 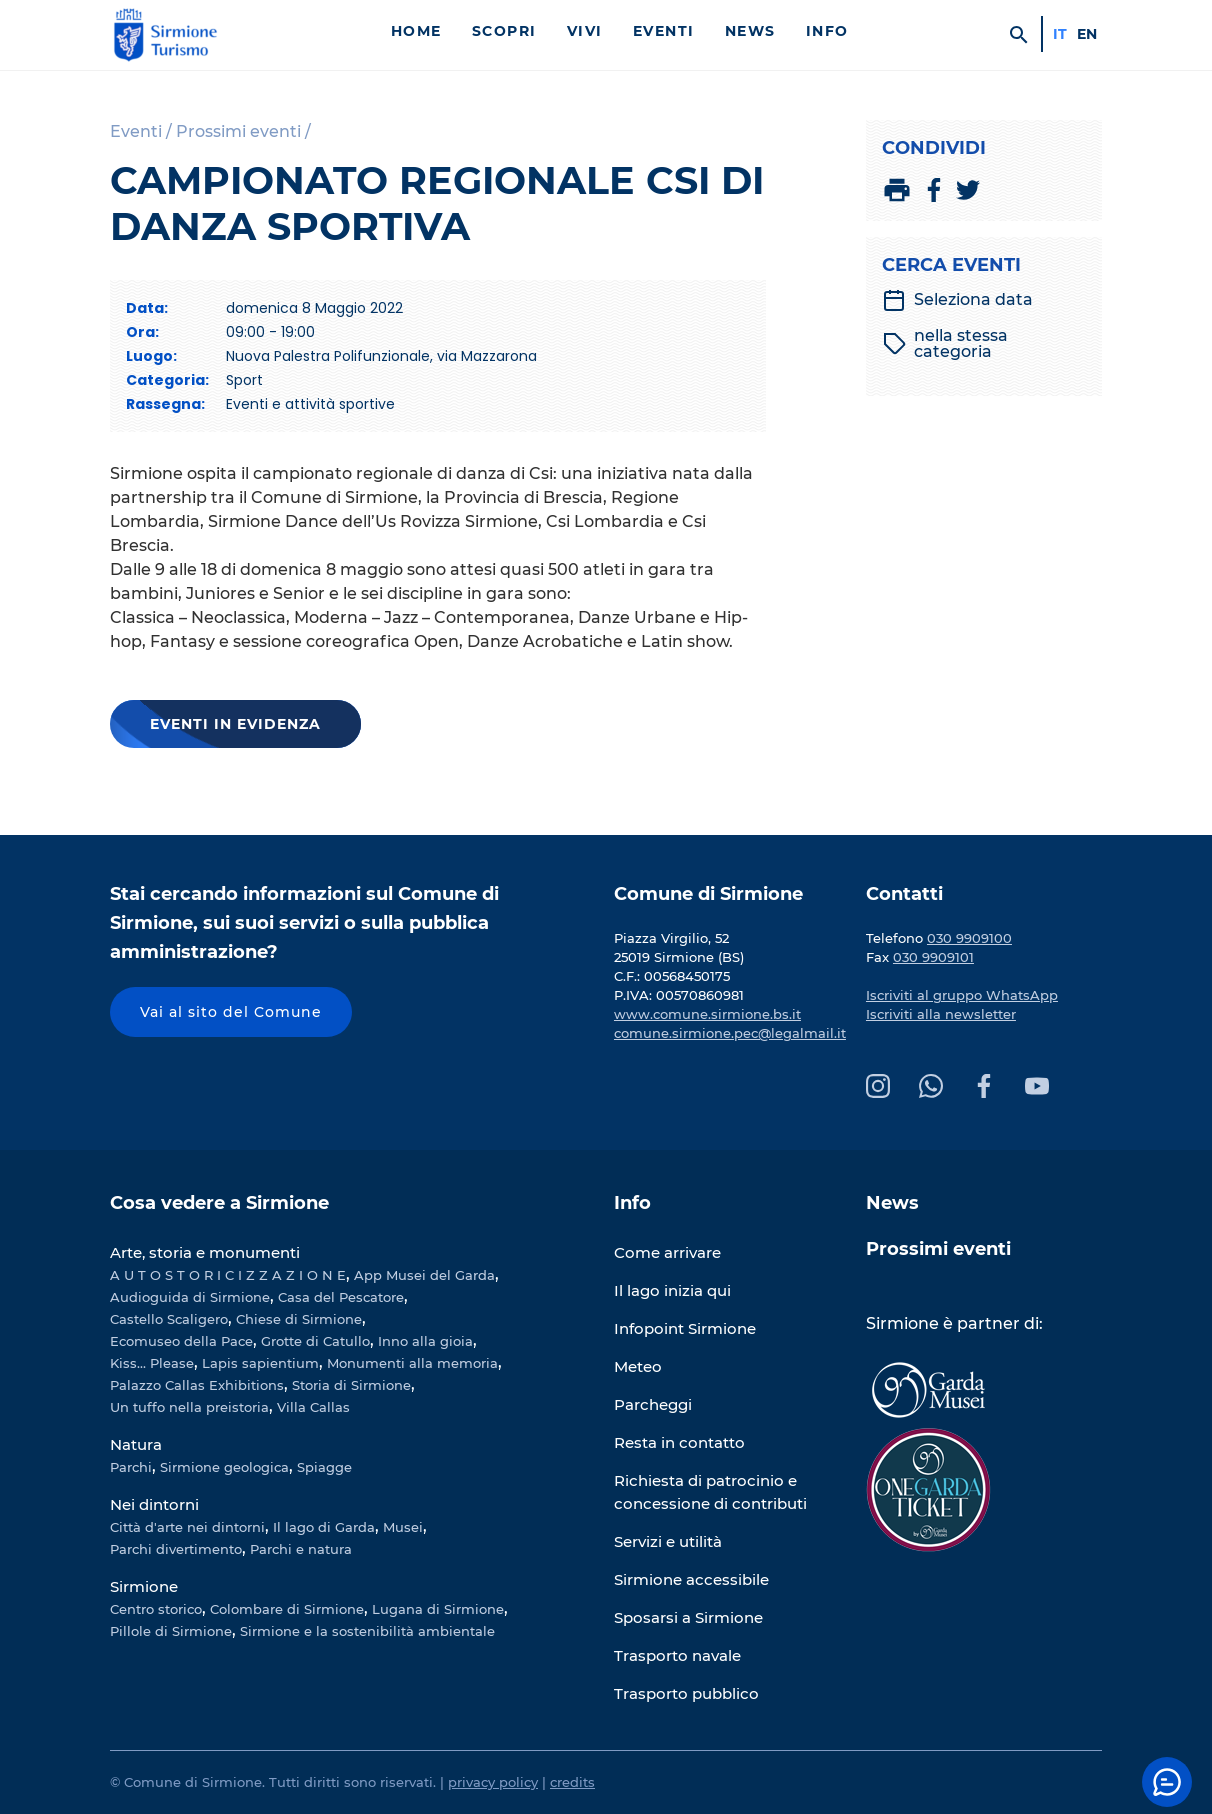 I want to click on Palazzo Callas Exhibitions, so click(x=197, y=1385).